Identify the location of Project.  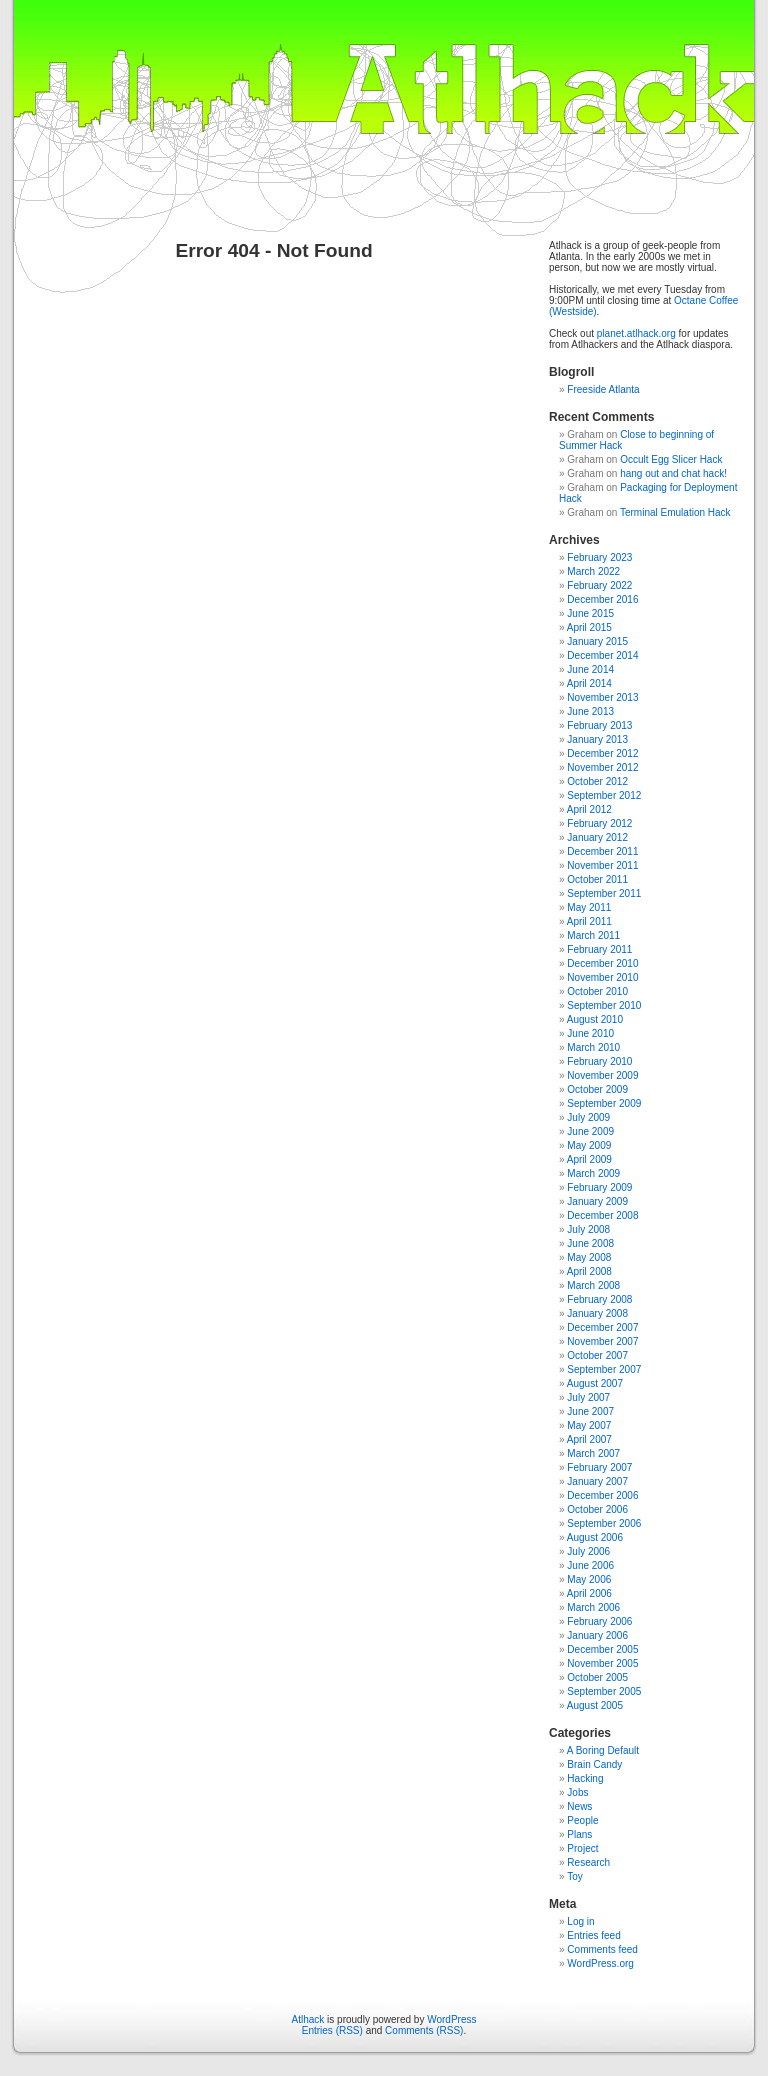
(582, 1848).